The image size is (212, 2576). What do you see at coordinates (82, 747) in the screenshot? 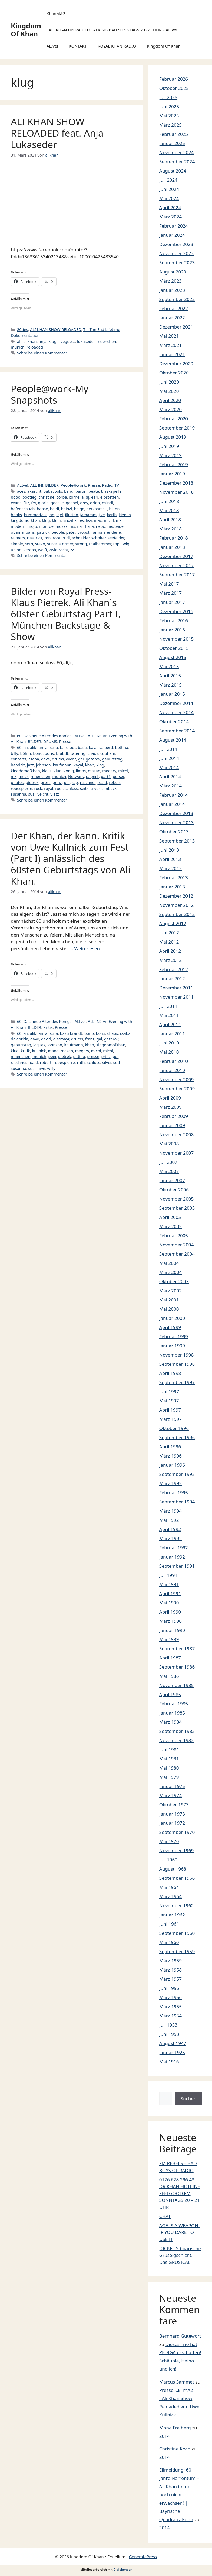
I see `basti` at bounding box center [82, 747].